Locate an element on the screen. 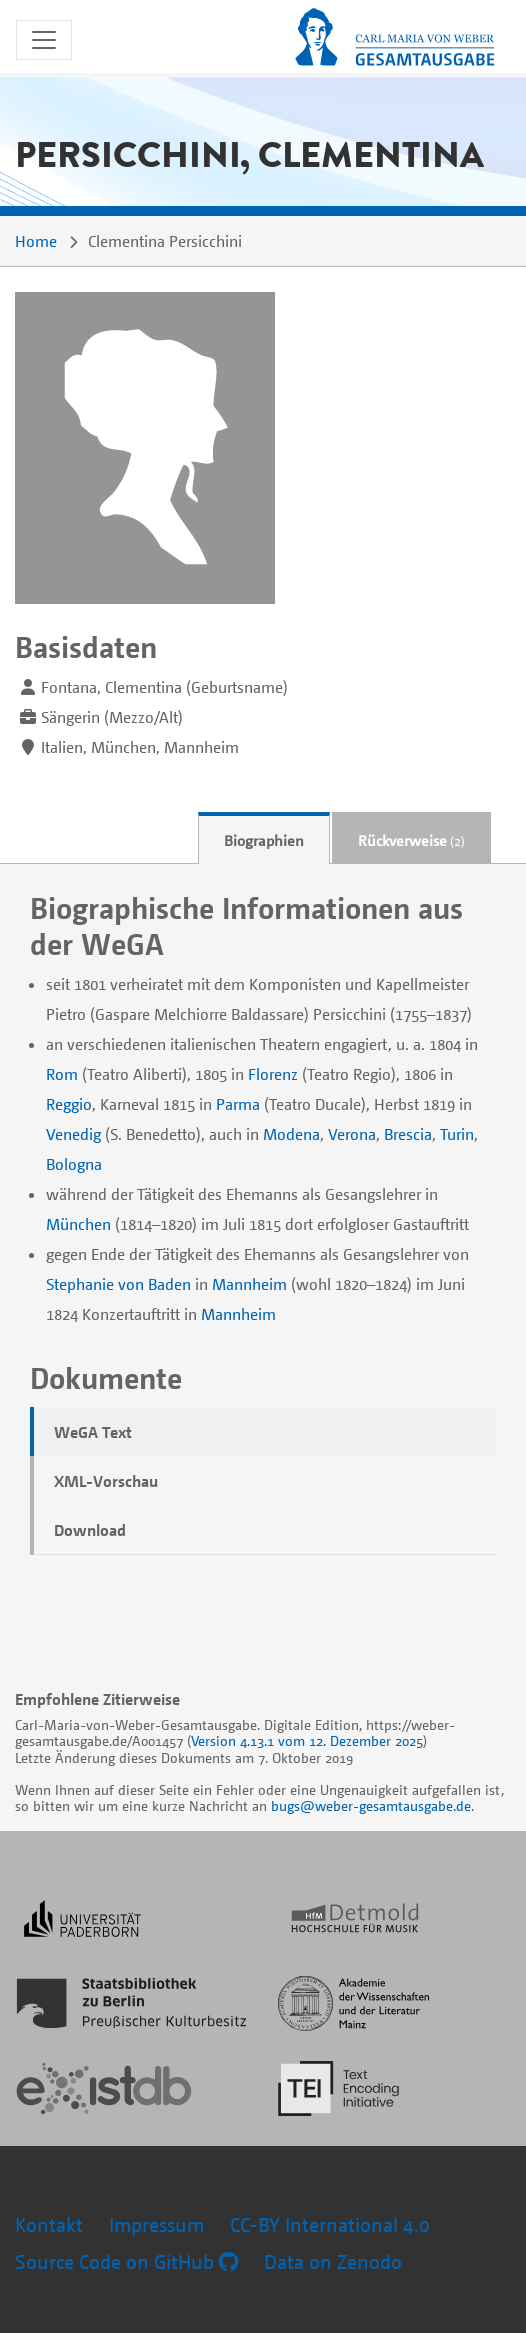  Rückverweise is located at coordinates (411, 840).